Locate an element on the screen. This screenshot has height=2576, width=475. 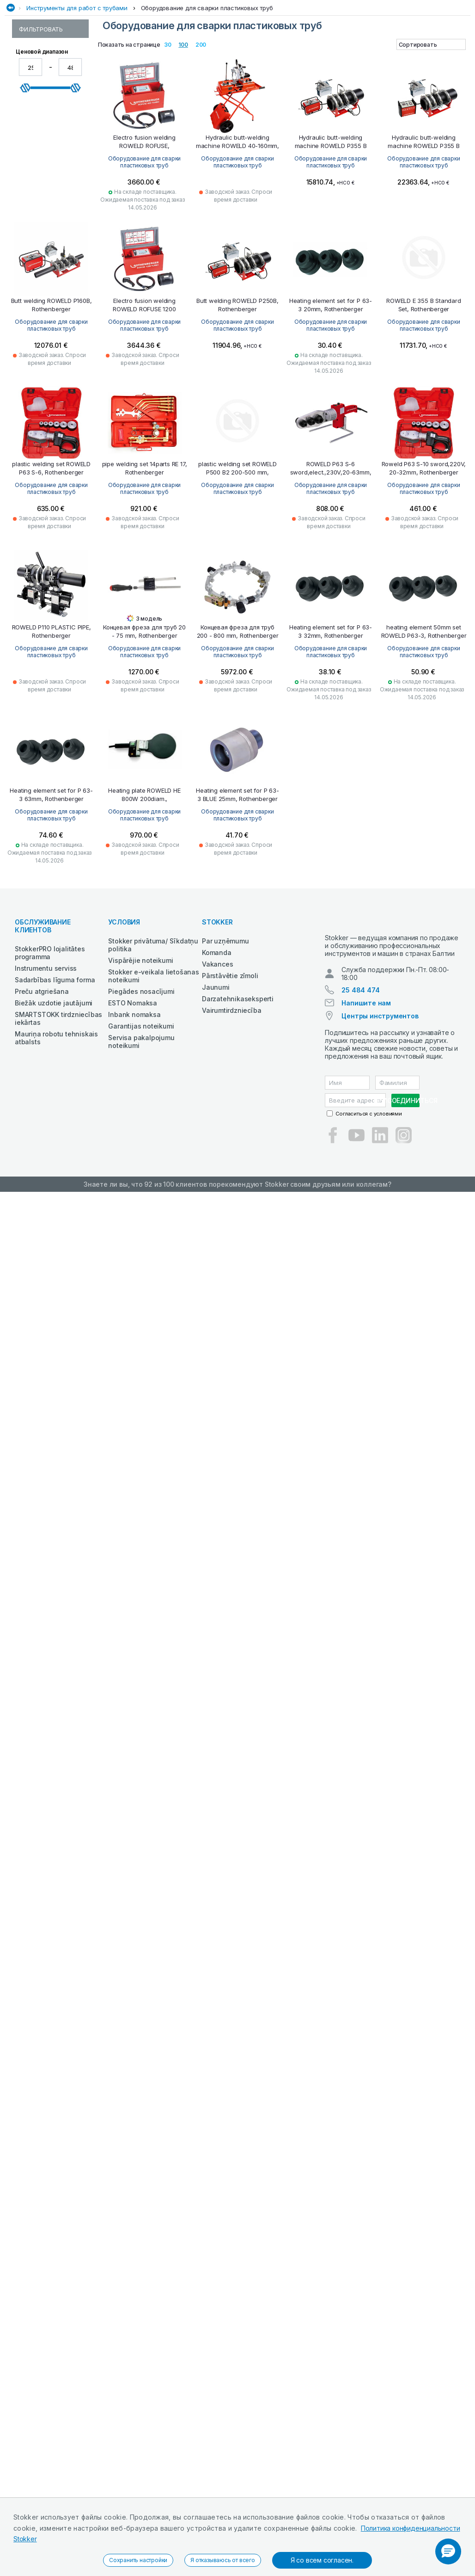
Vairumtirdzniecība is located at coordinates (231, 1101).